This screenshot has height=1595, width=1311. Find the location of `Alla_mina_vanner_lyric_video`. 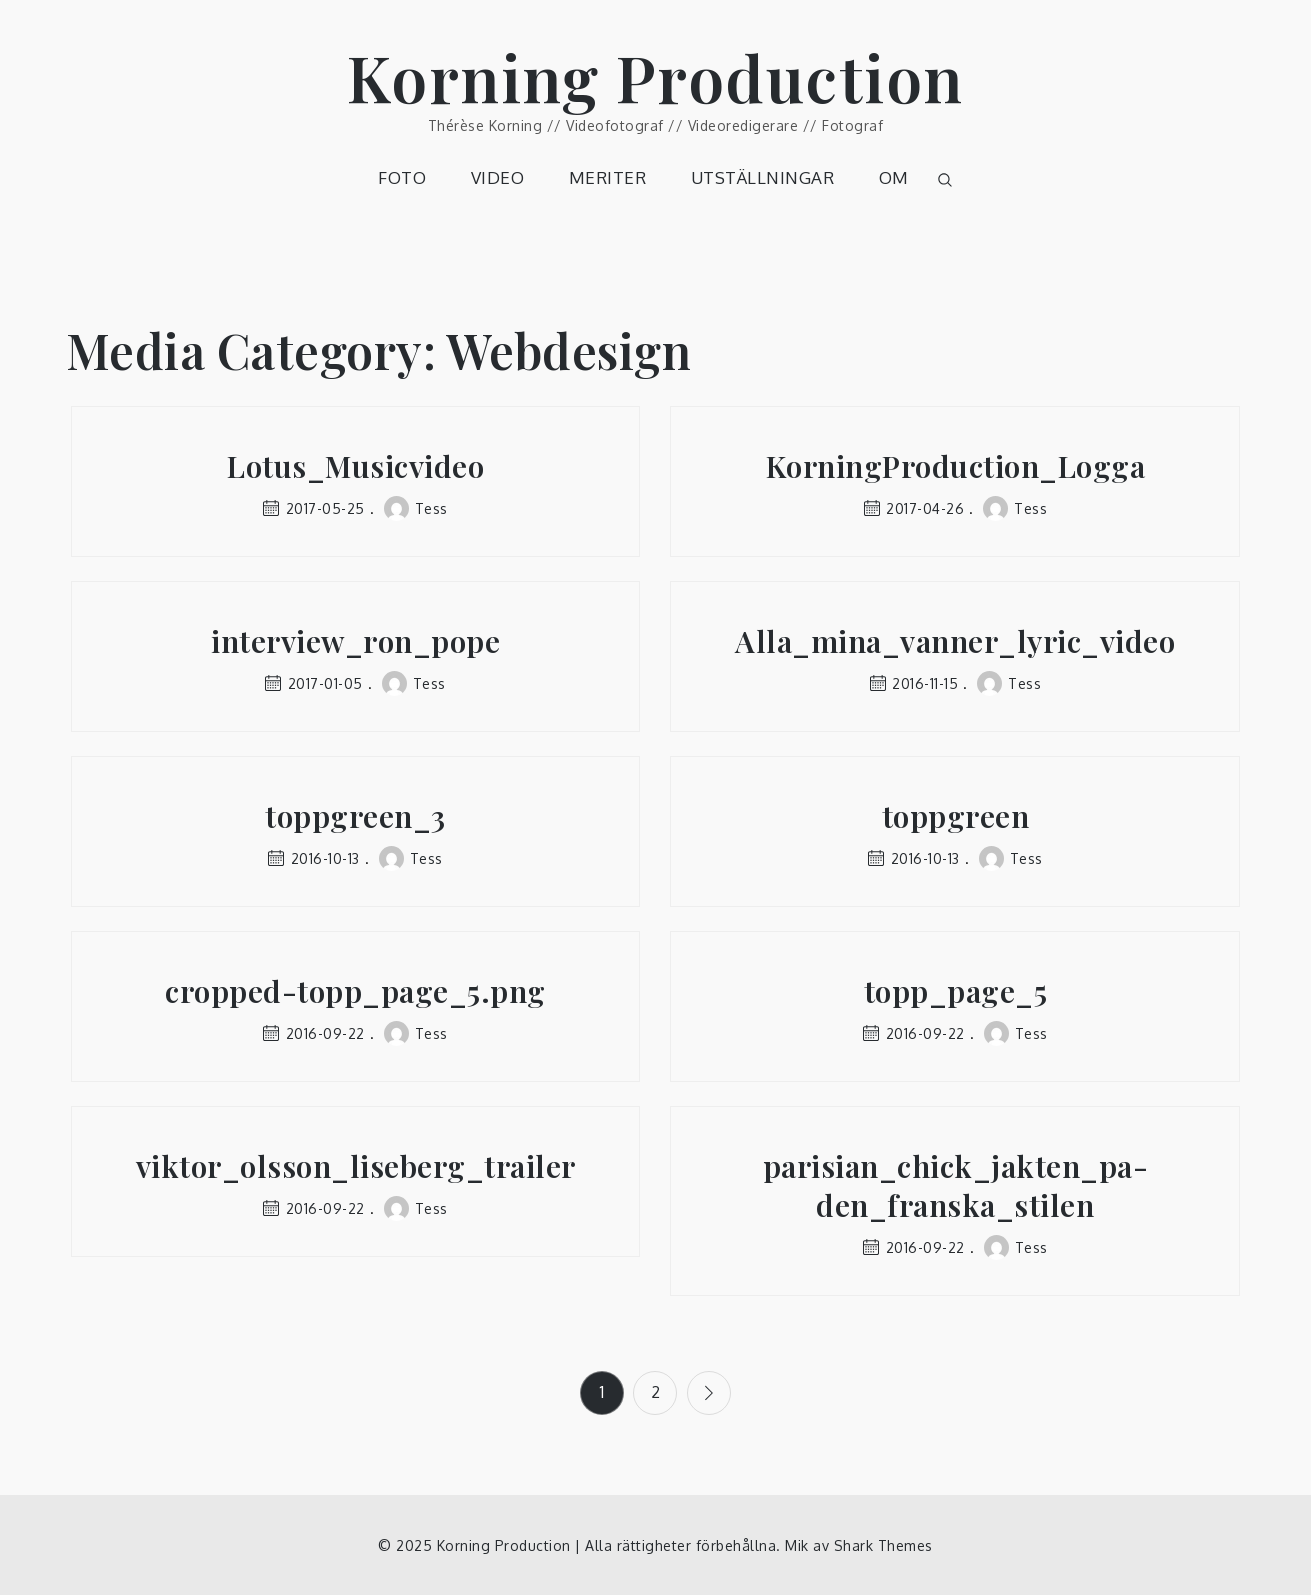

Alla_mina_vanner_lyric_video is located at coordinates (955, 641).